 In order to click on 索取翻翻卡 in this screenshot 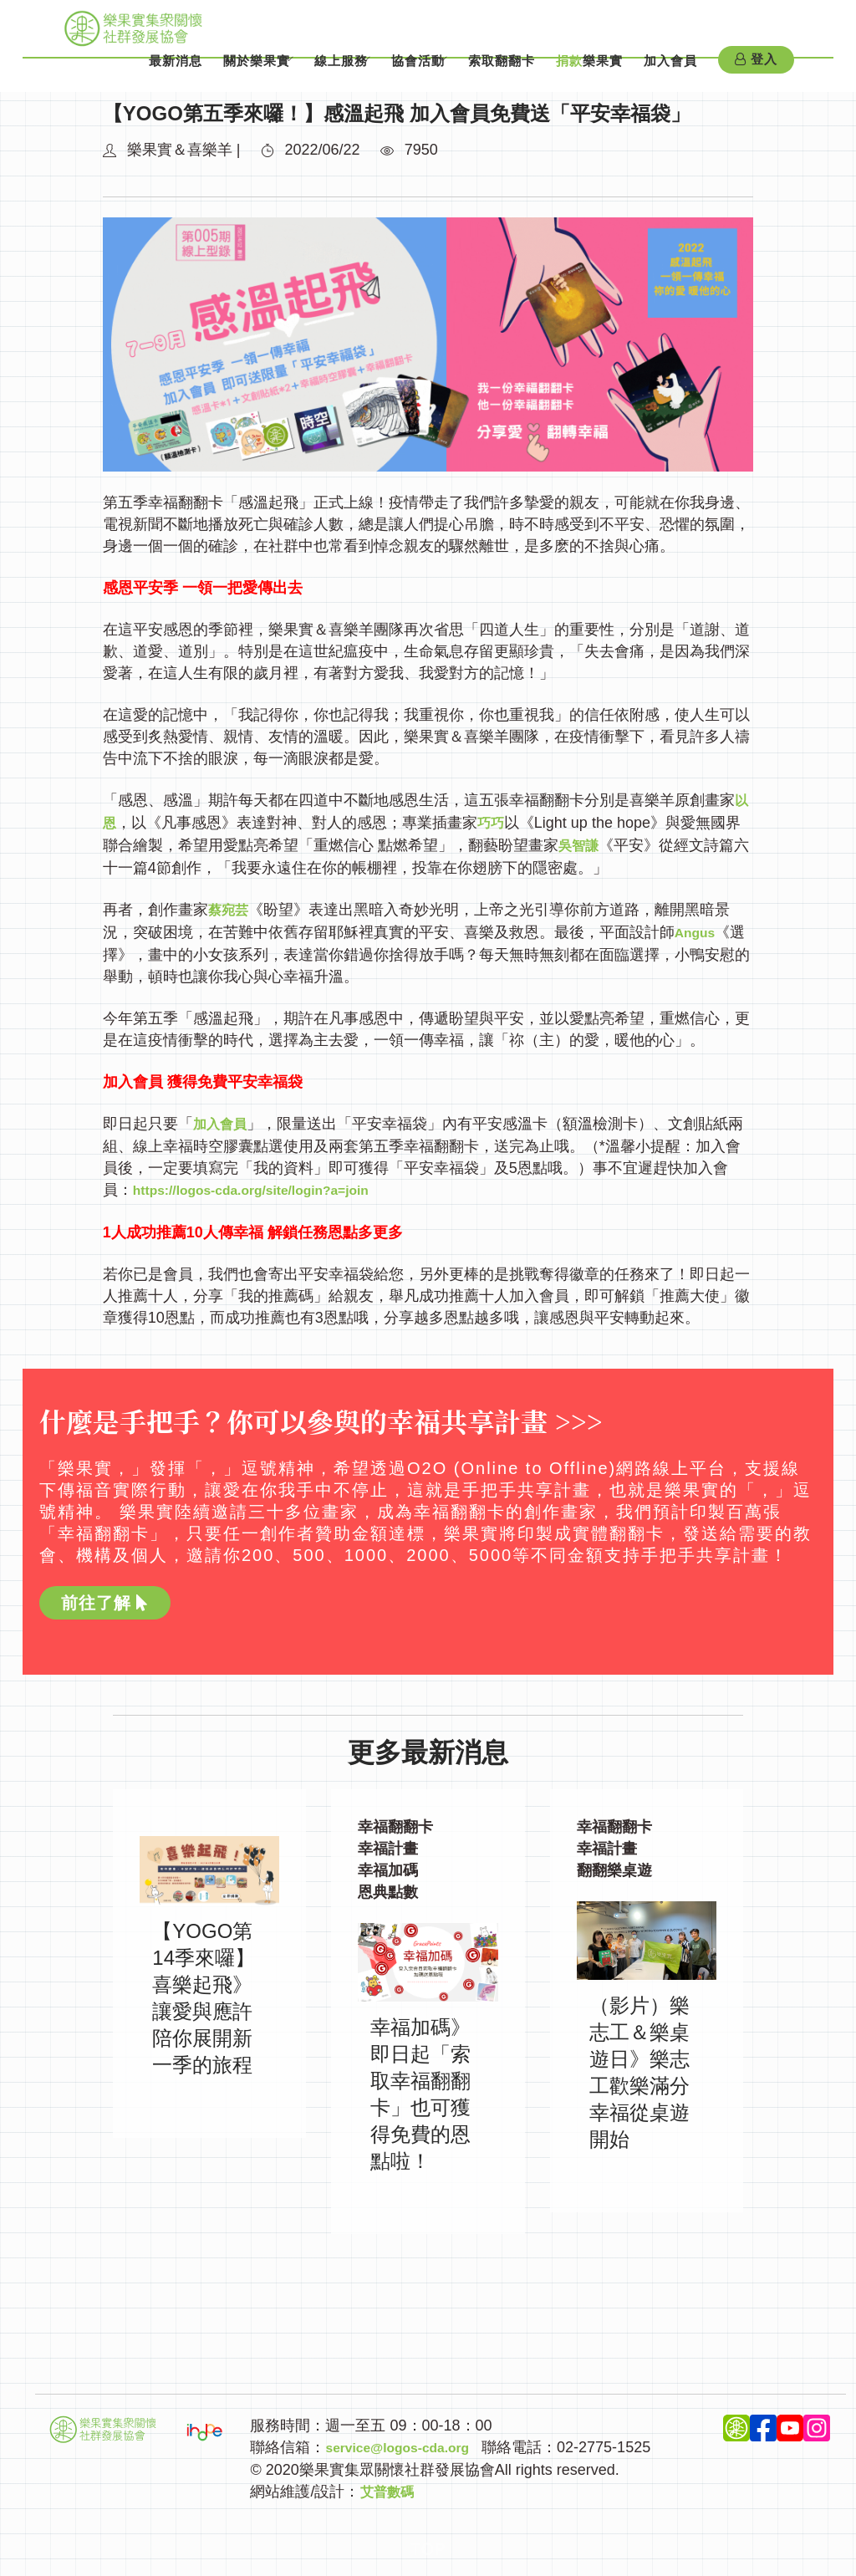, I will do `click(501, 74)`.